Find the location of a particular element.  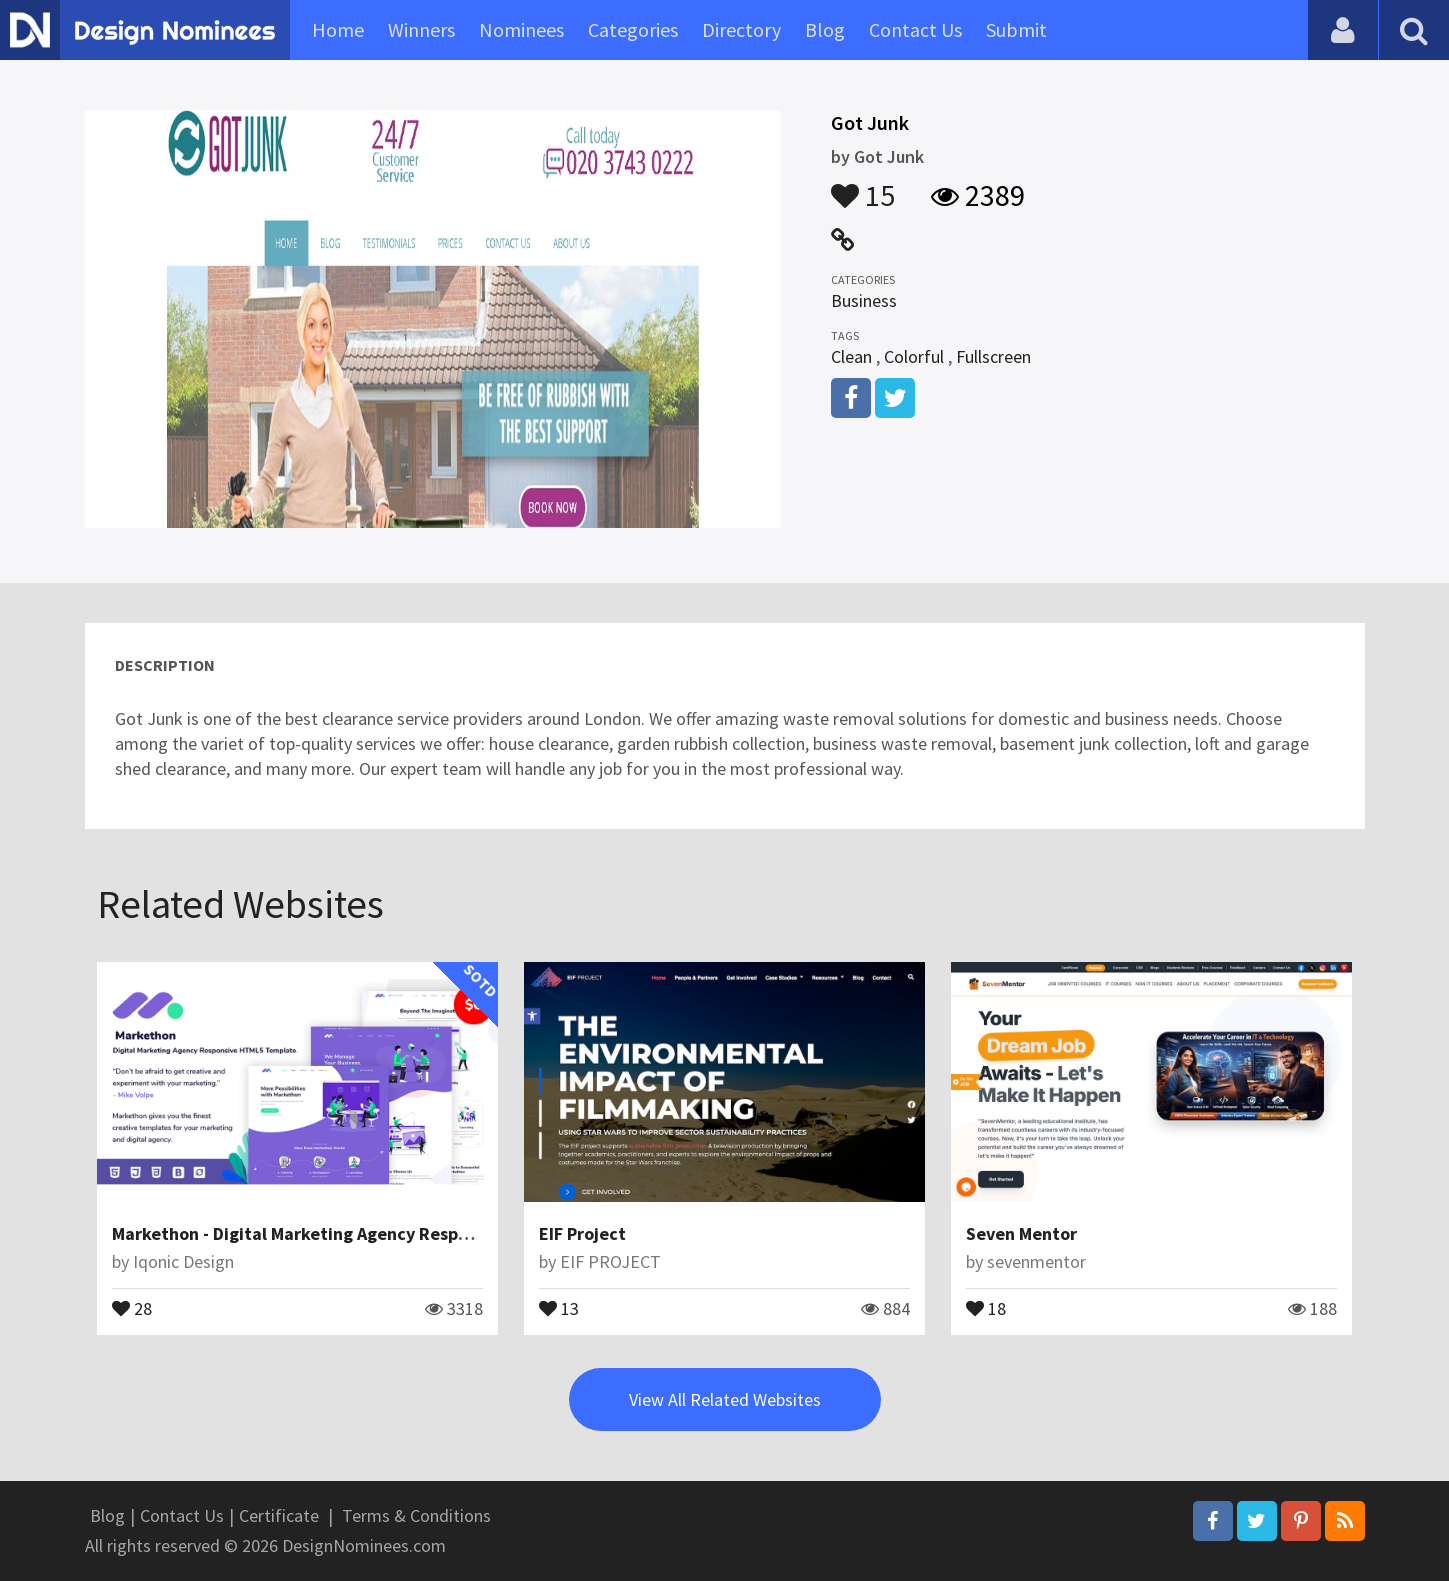

18 is located at coordinates (986, 1307).